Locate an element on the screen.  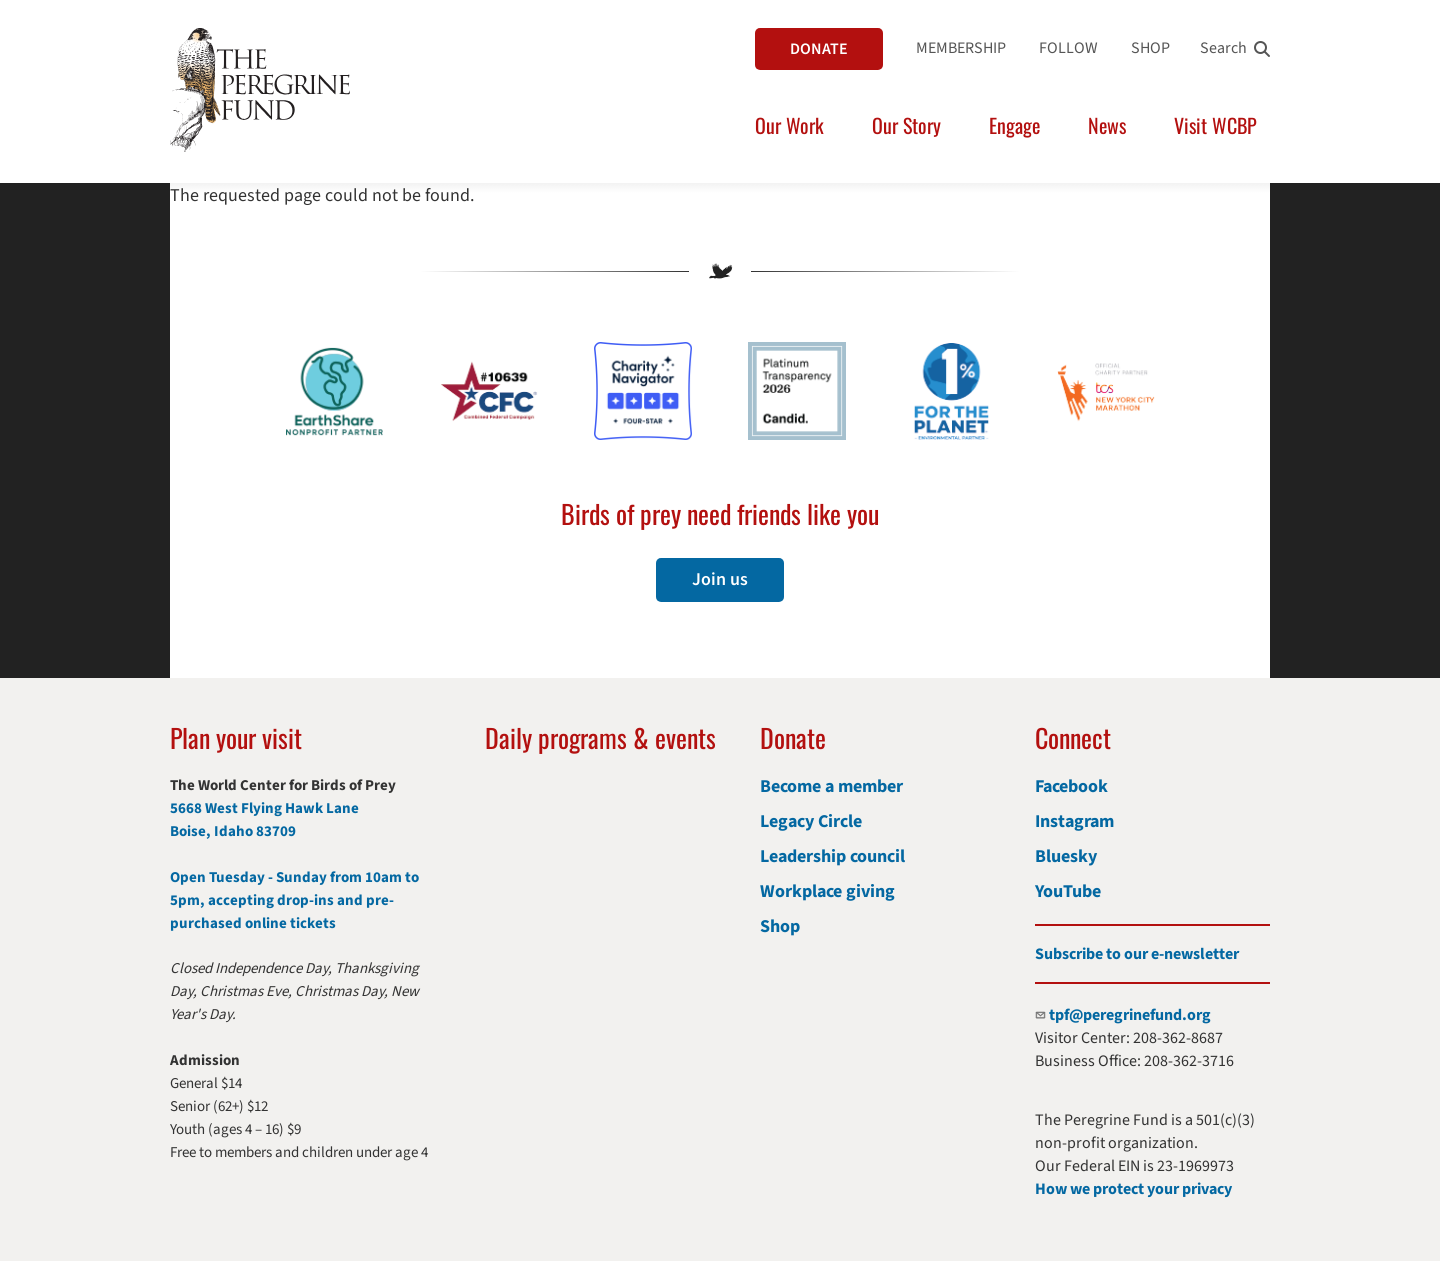
Boise, Idaho 83709 is located at coordinates (233, 831).